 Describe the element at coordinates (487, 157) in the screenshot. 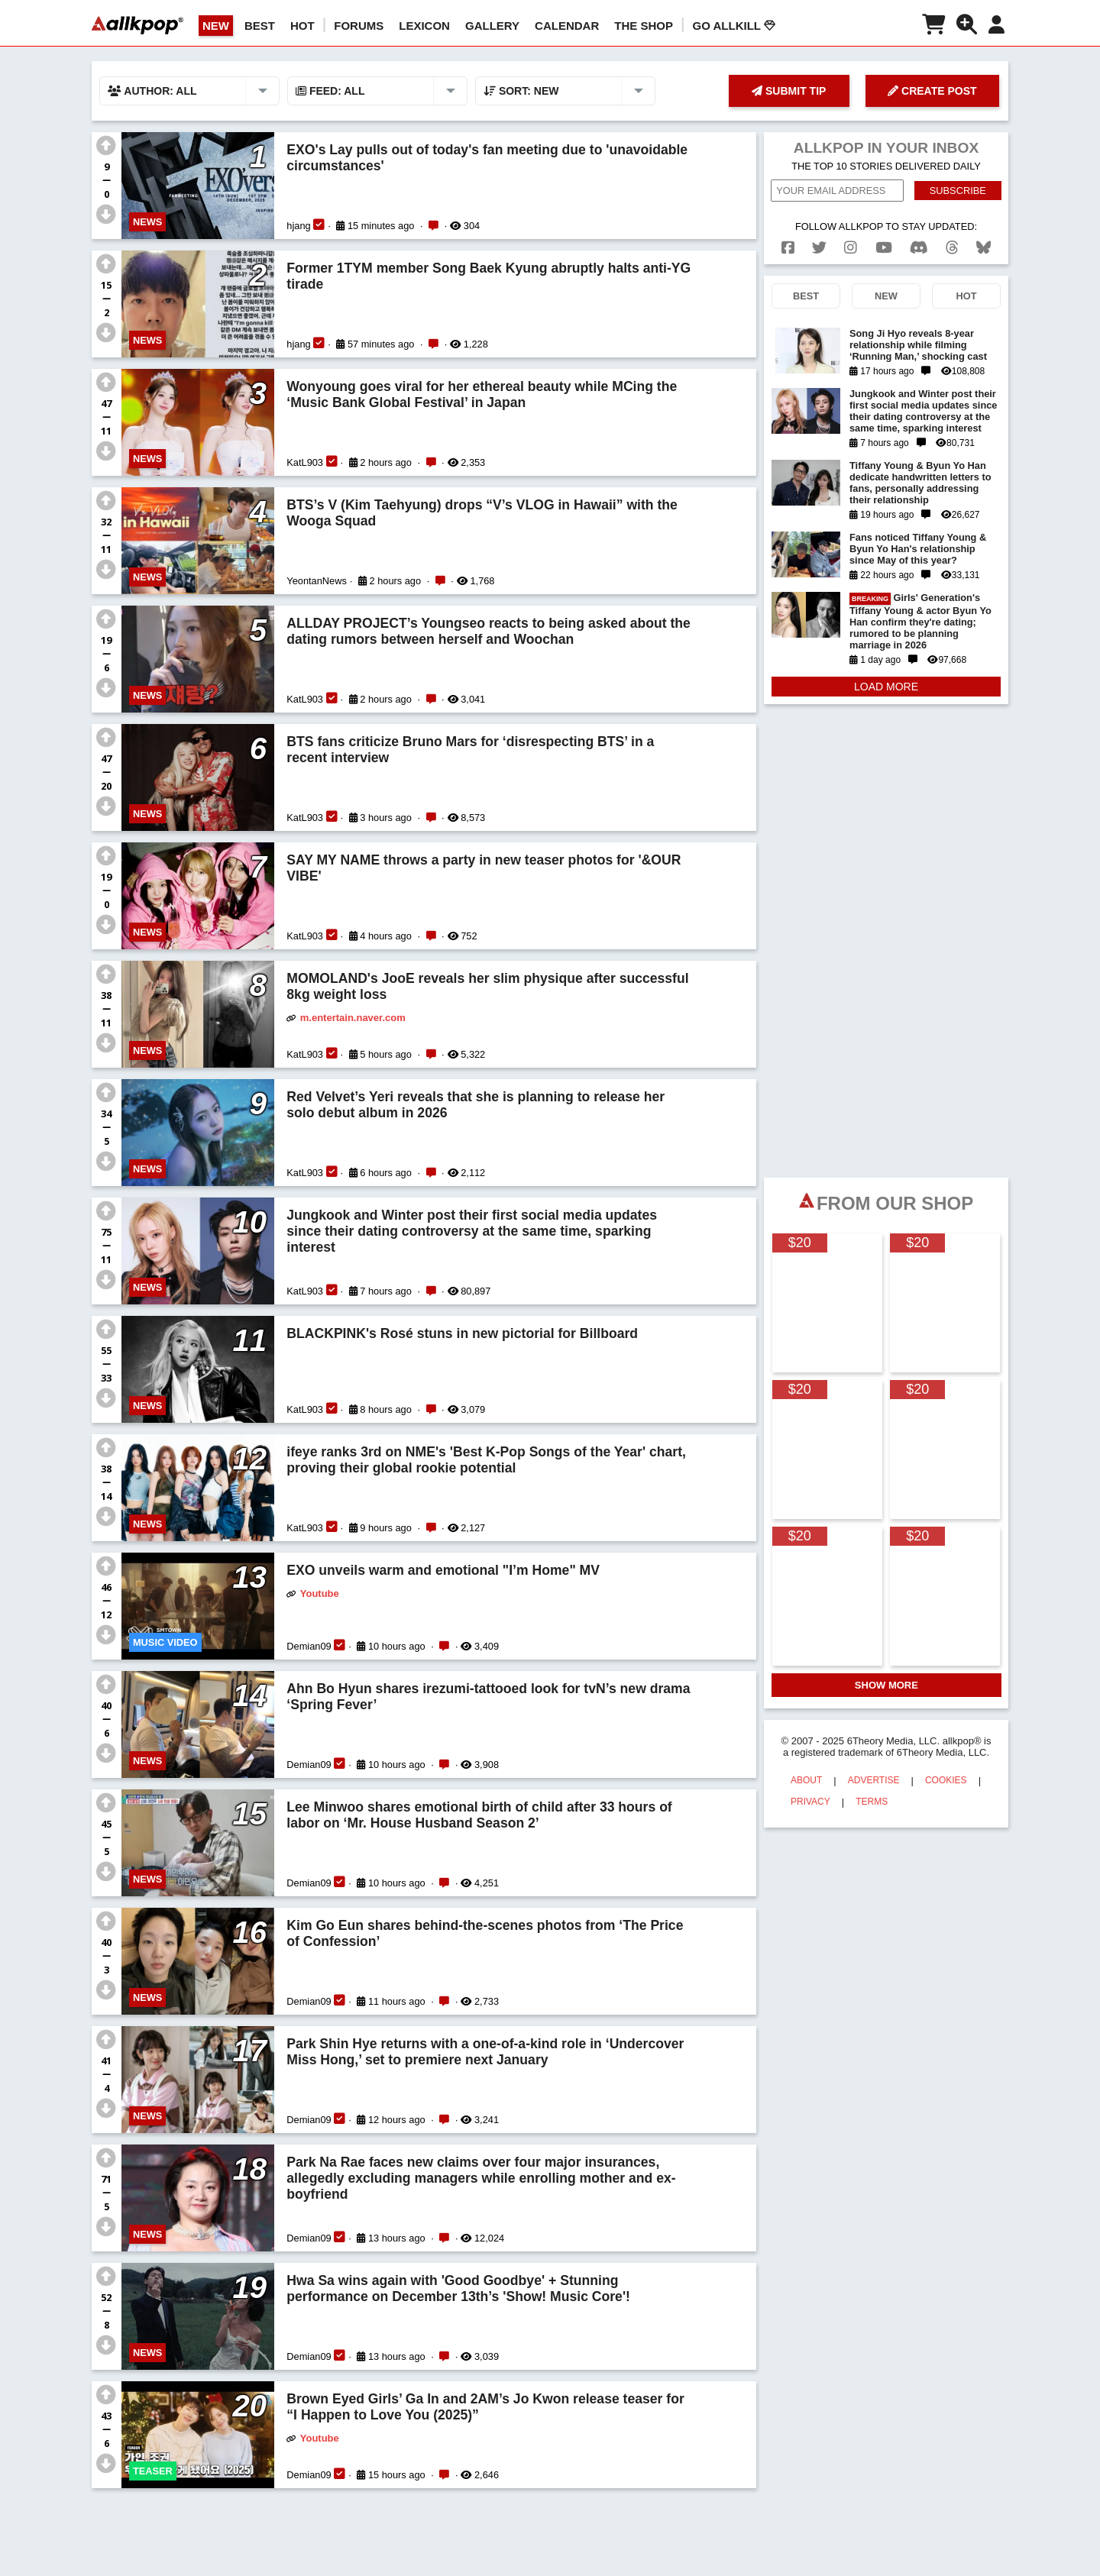

I see `EXO's Lay pulls out of today's fan meeting due to 'unavoidable circumstances'` at that location.